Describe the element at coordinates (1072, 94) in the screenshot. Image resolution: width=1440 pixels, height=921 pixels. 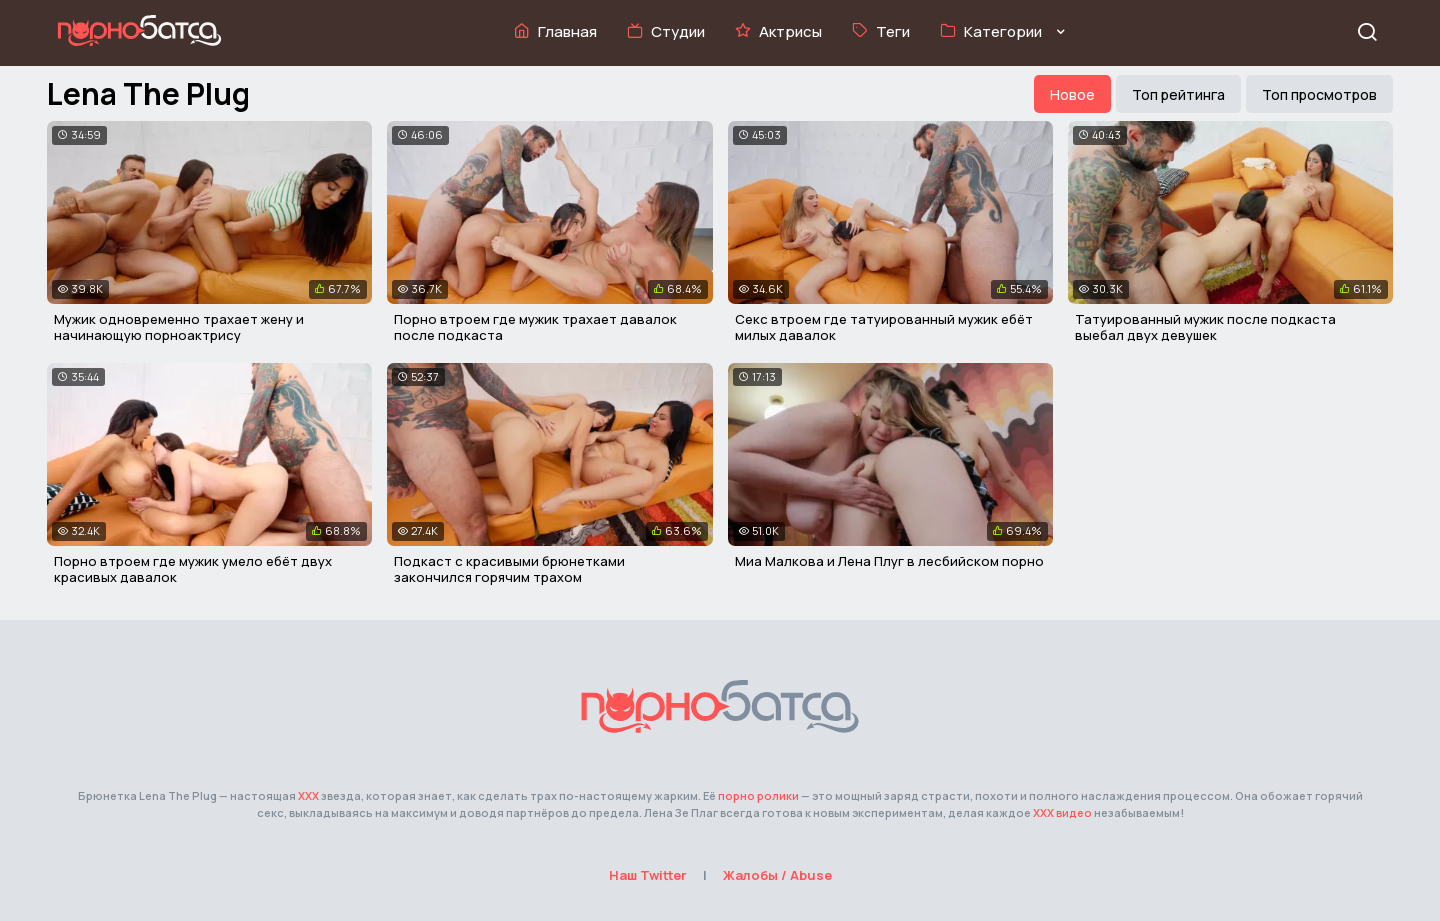
I see `Новое` at that location.